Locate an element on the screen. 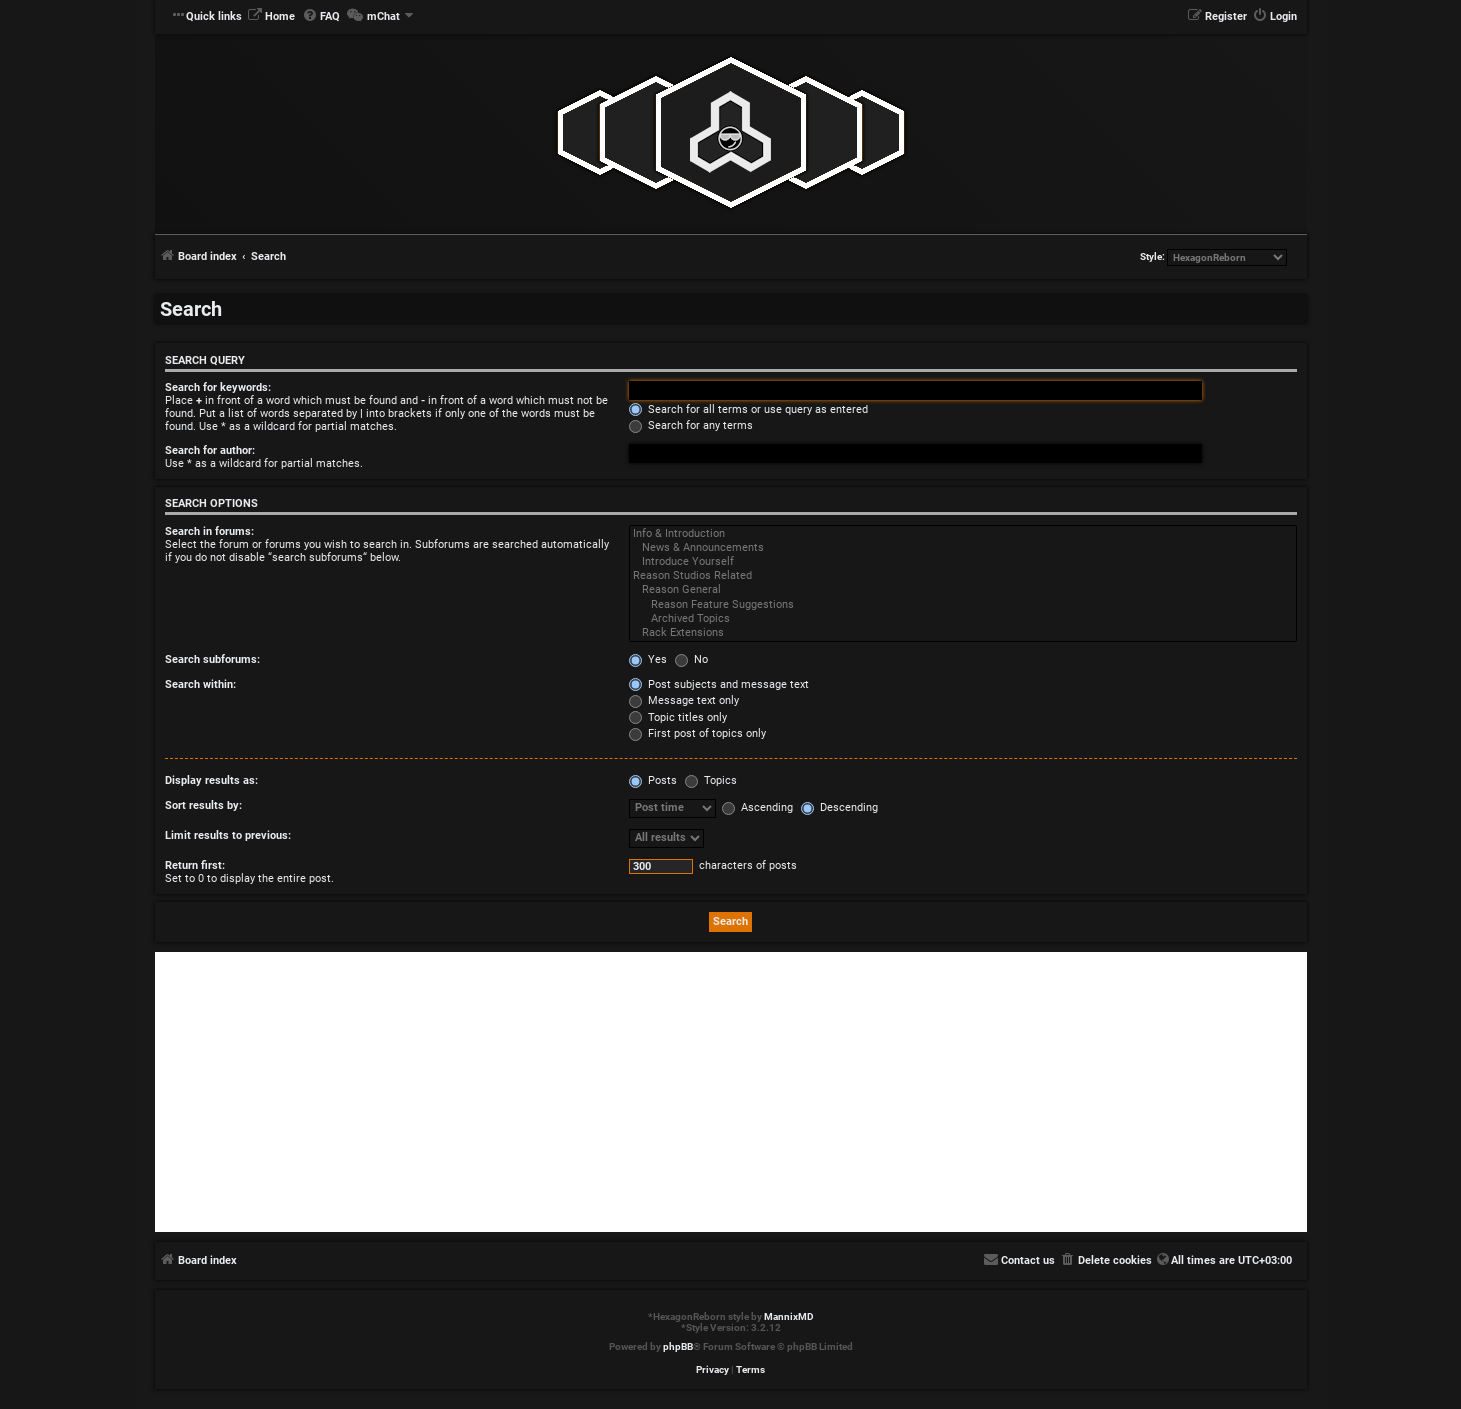  [menuitem] is located at coordinates (271, 17).